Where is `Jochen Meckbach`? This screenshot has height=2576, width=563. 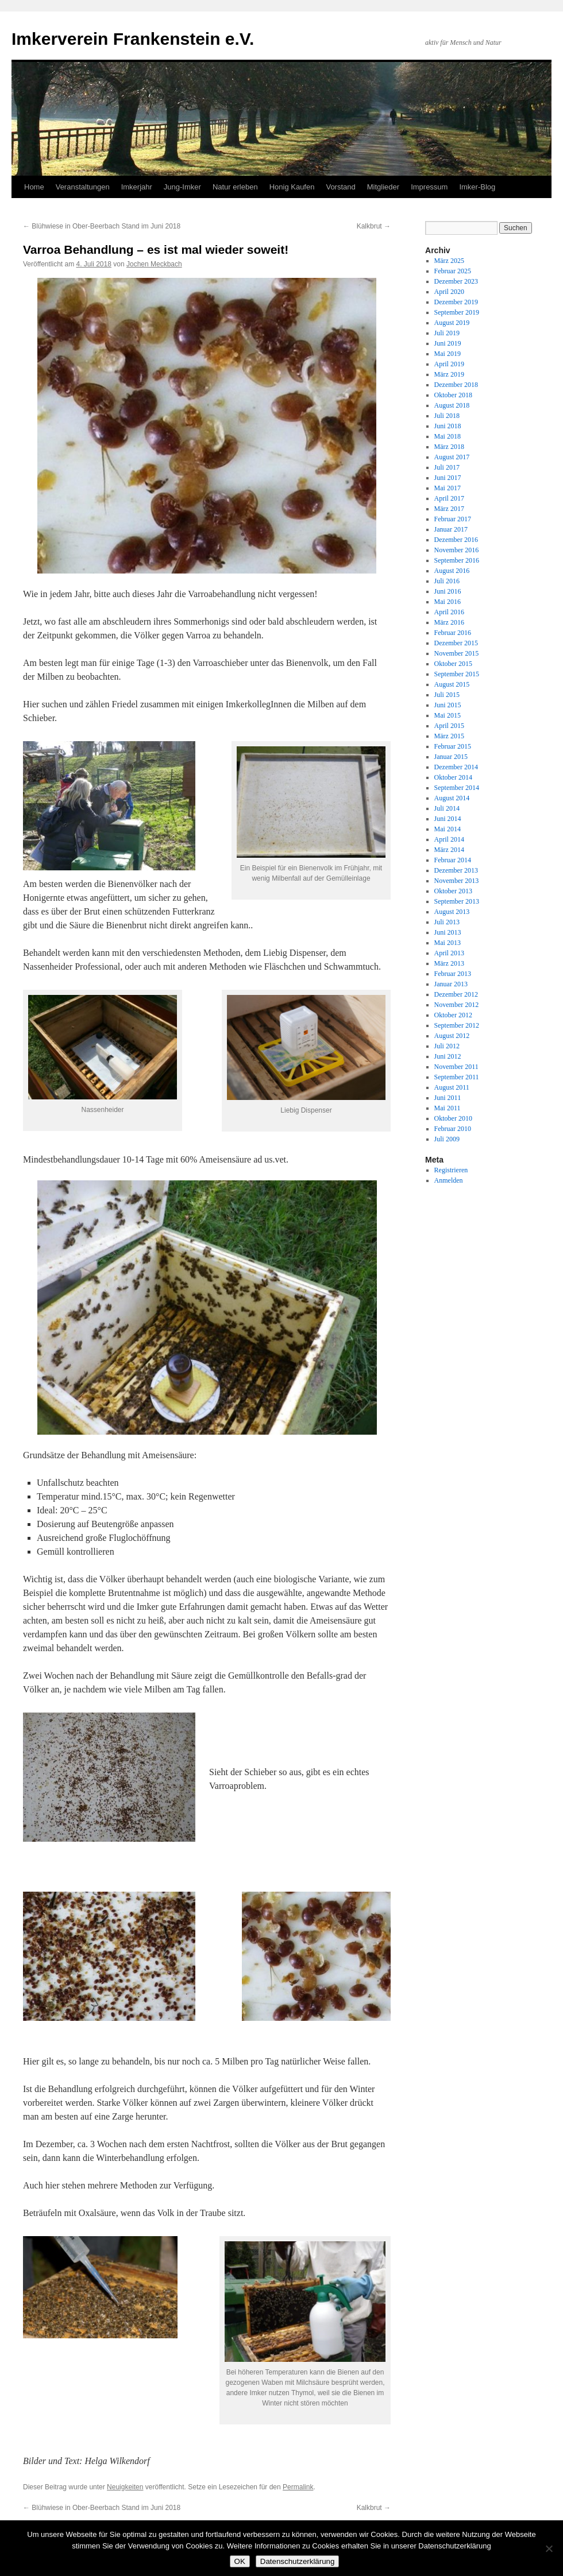 Jochen Meckbach is located at coordinates (154, 264).